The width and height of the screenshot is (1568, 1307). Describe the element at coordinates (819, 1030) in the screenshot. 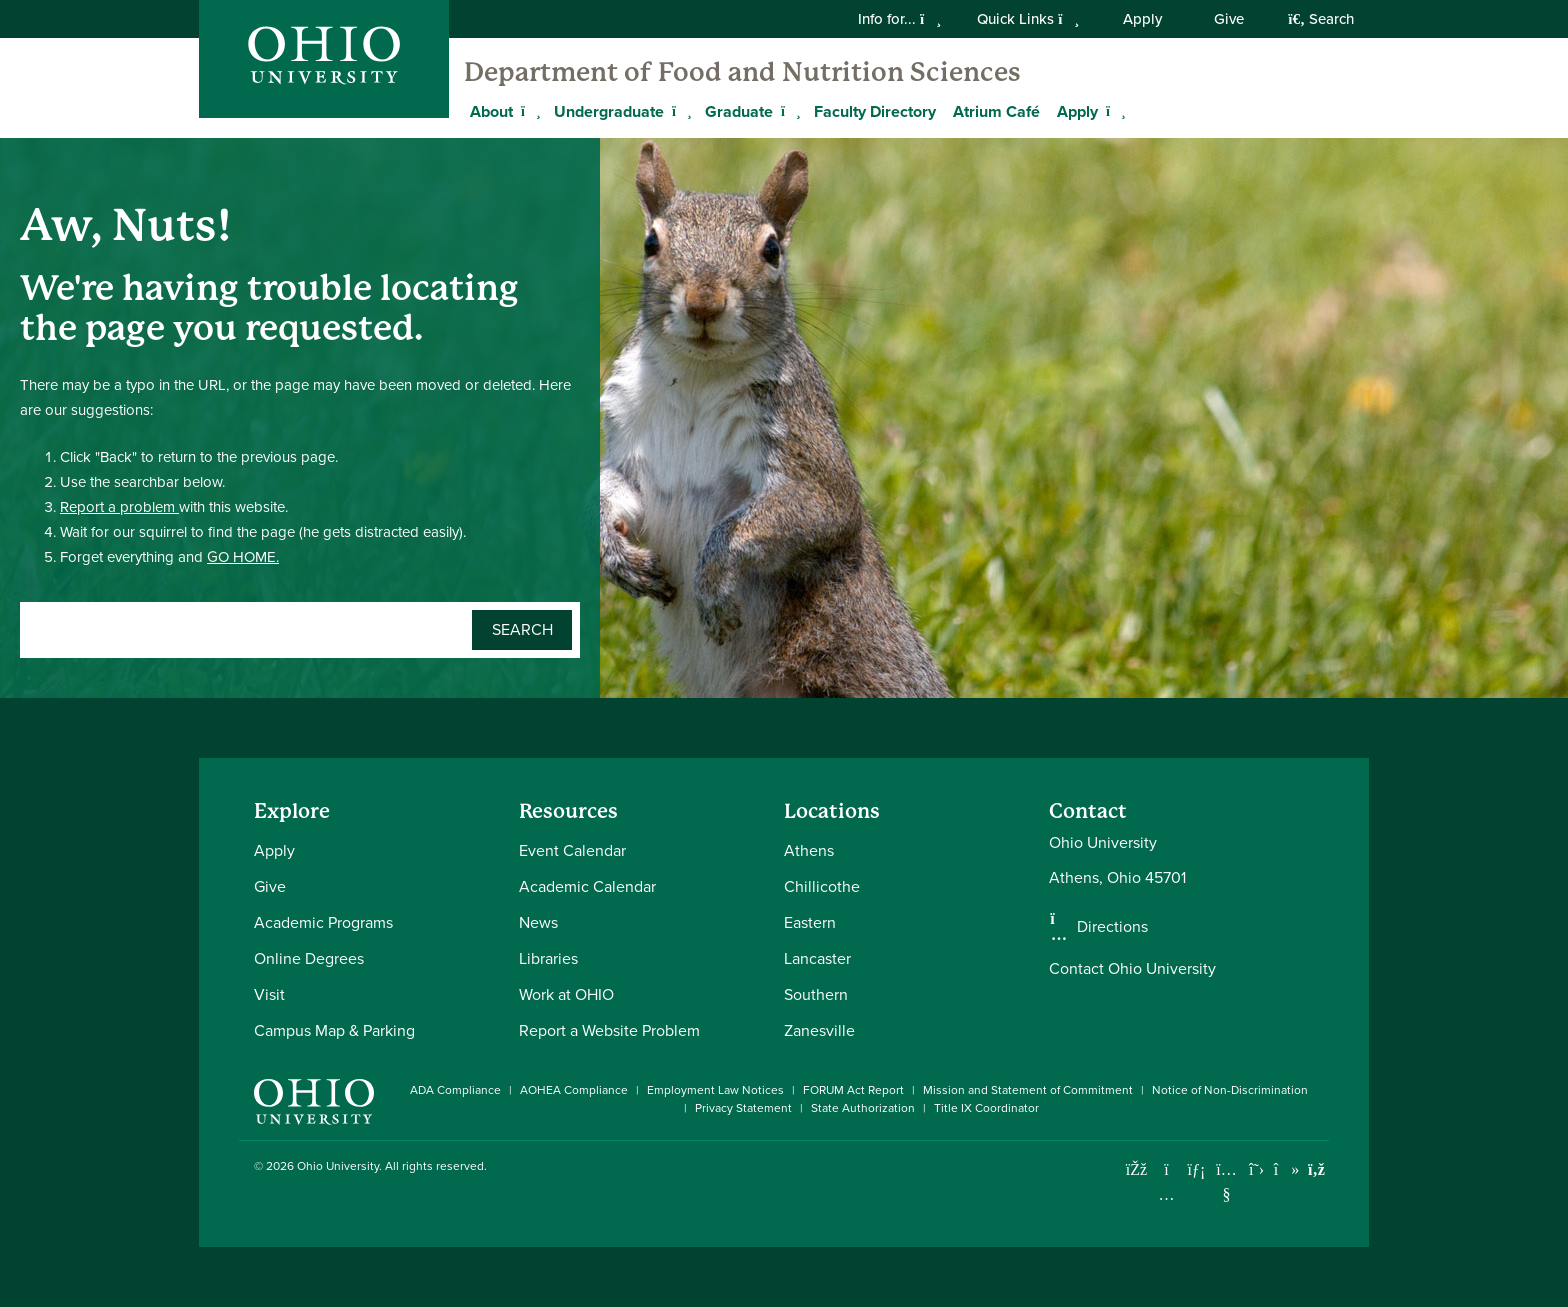

I see `Zanesville` at that location.